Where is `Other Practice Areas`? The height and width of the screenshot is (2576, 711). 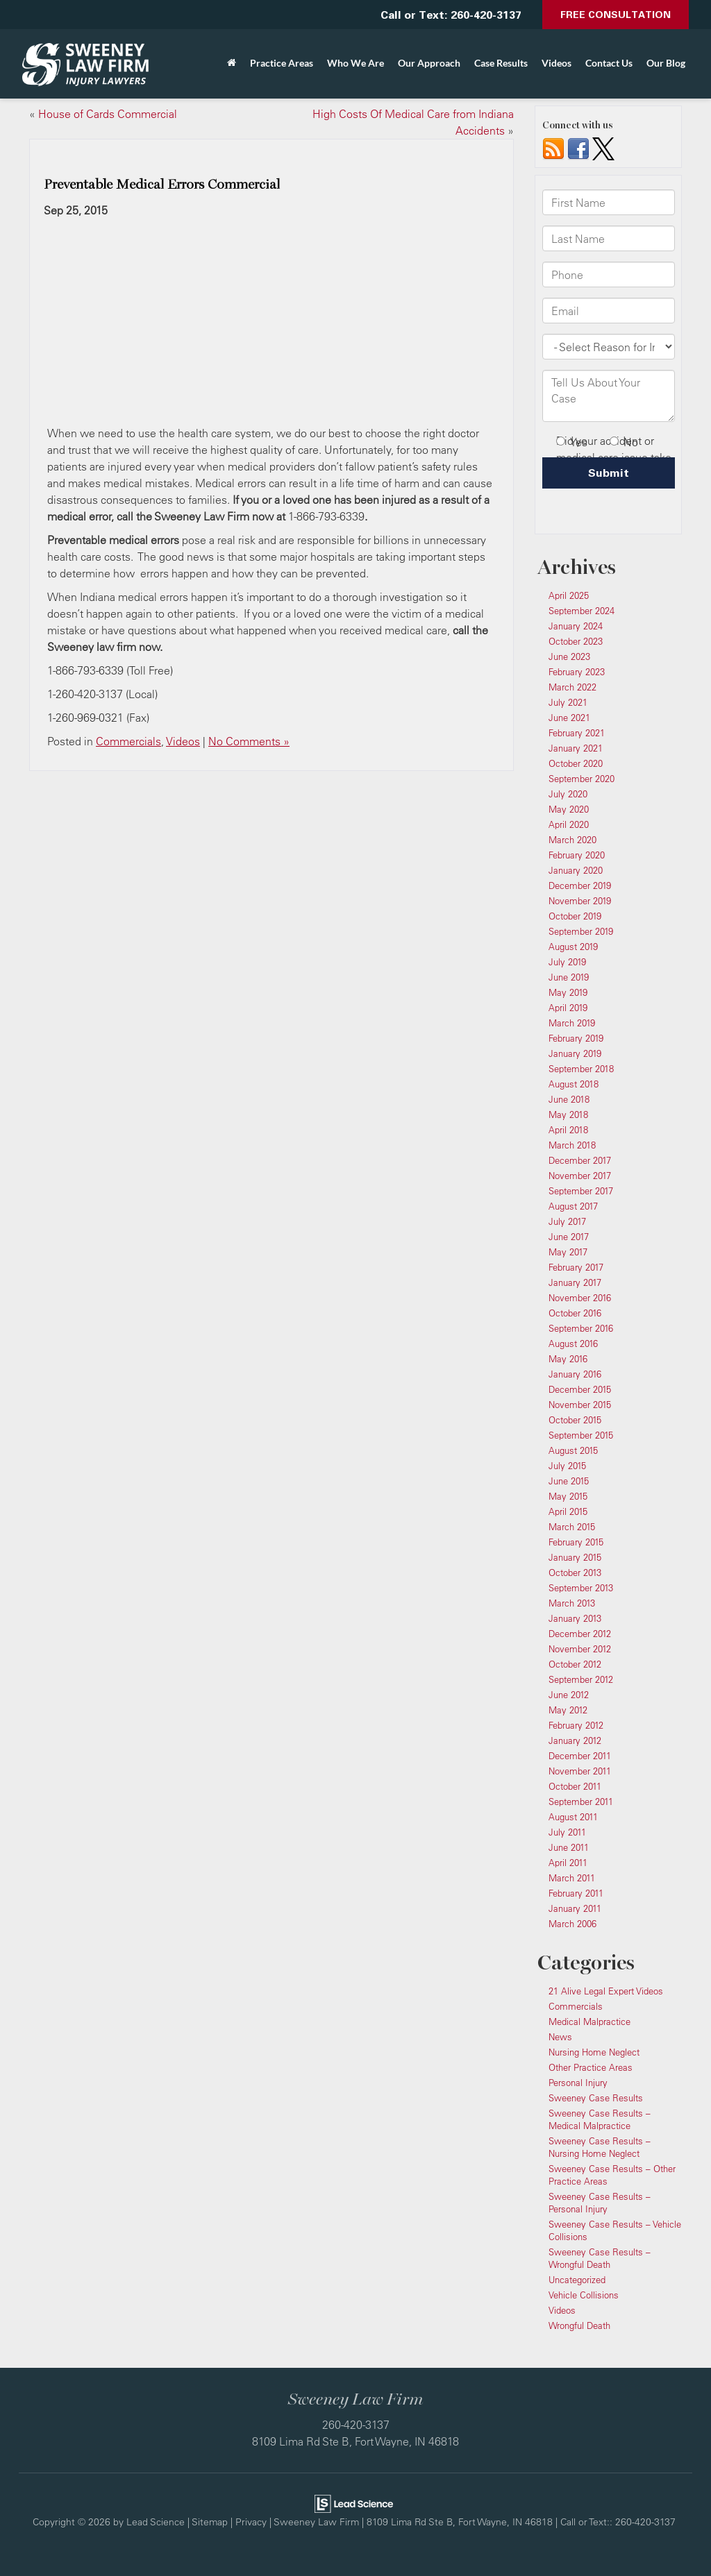 Other Practice Areas is located at coordinates (591, 2067).